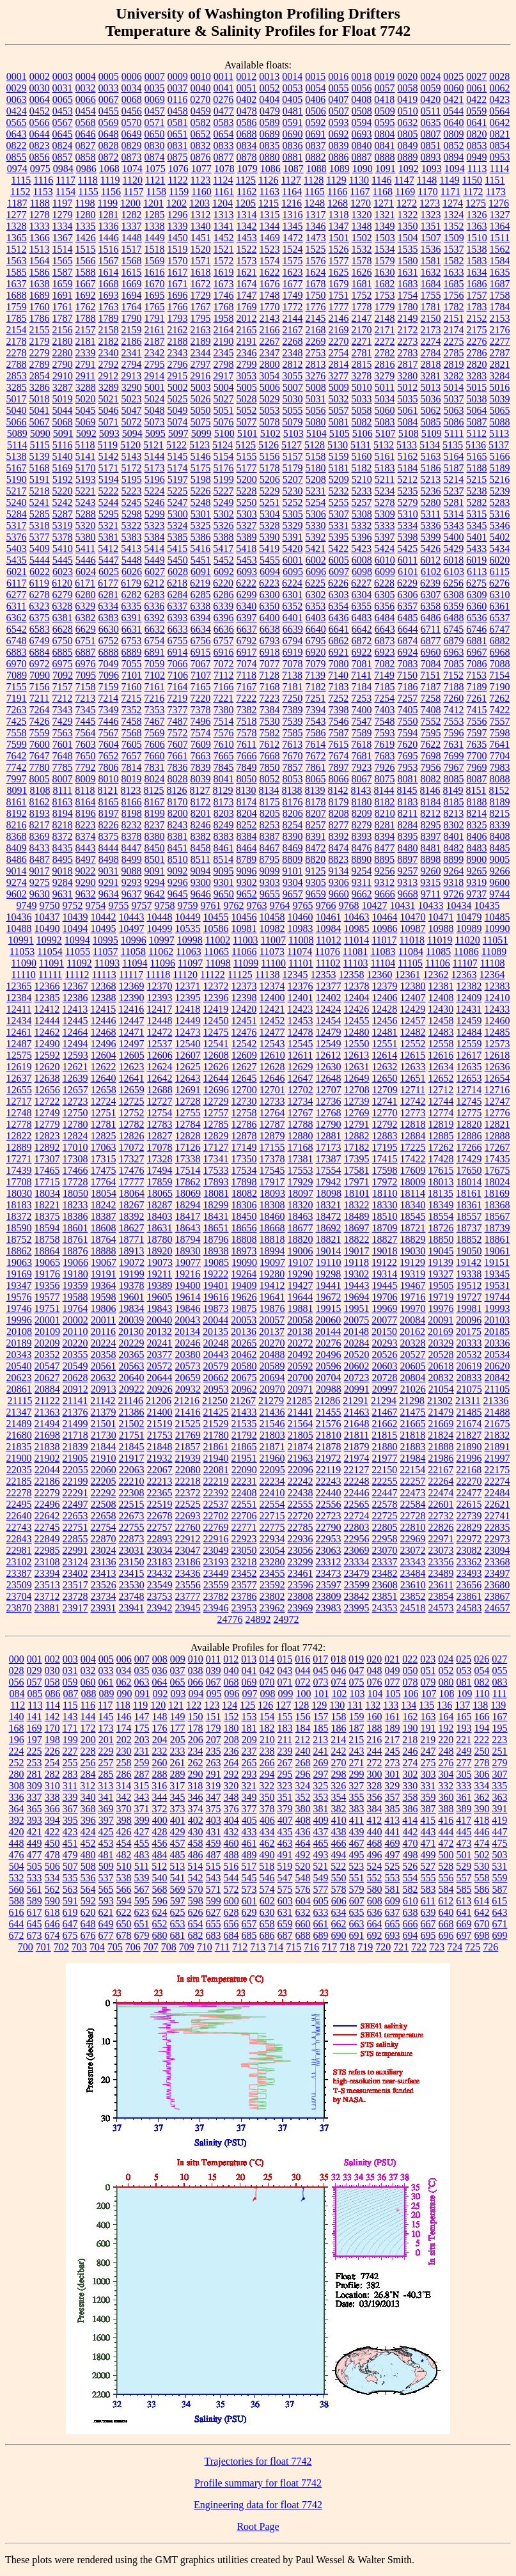  Describe the element at coordinates (499, 433) in the screenshot. I see `5113` at that location.